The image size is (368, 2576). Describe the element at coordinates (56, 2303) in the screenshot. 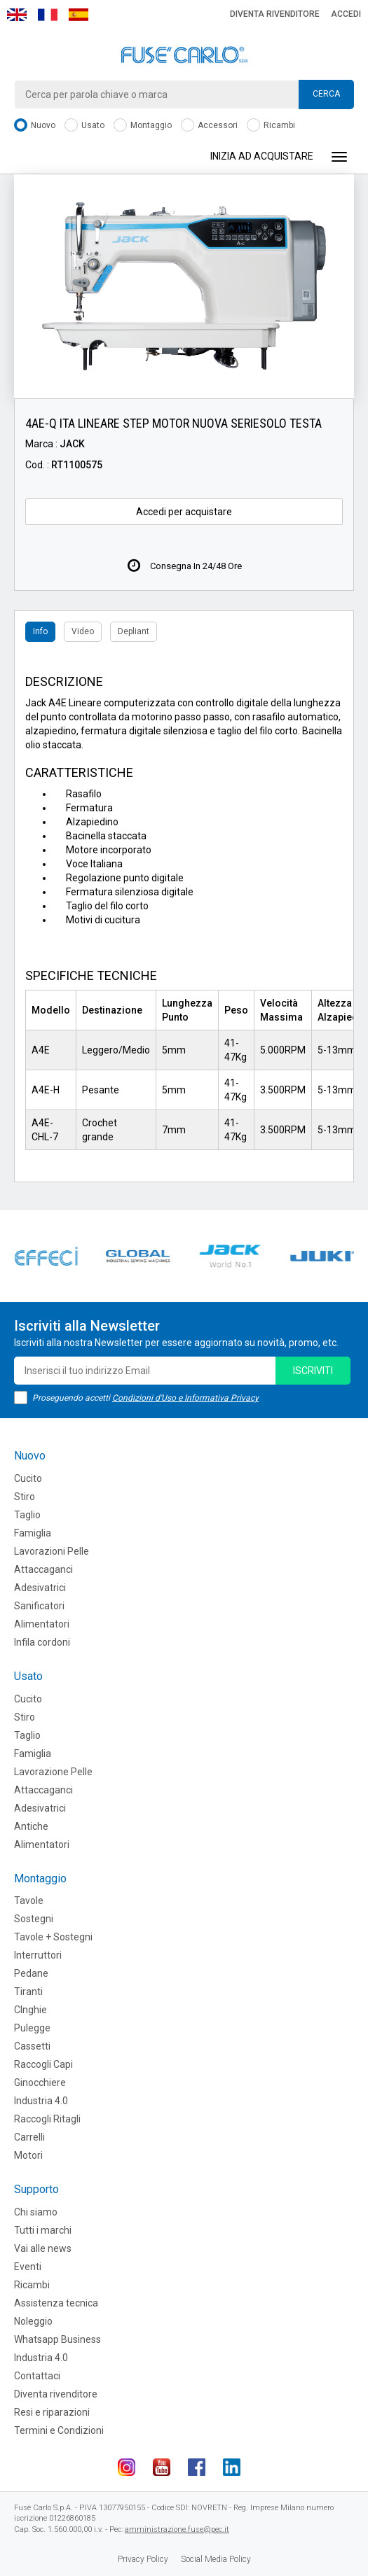

I see `Assistenza tecnica` at that location.